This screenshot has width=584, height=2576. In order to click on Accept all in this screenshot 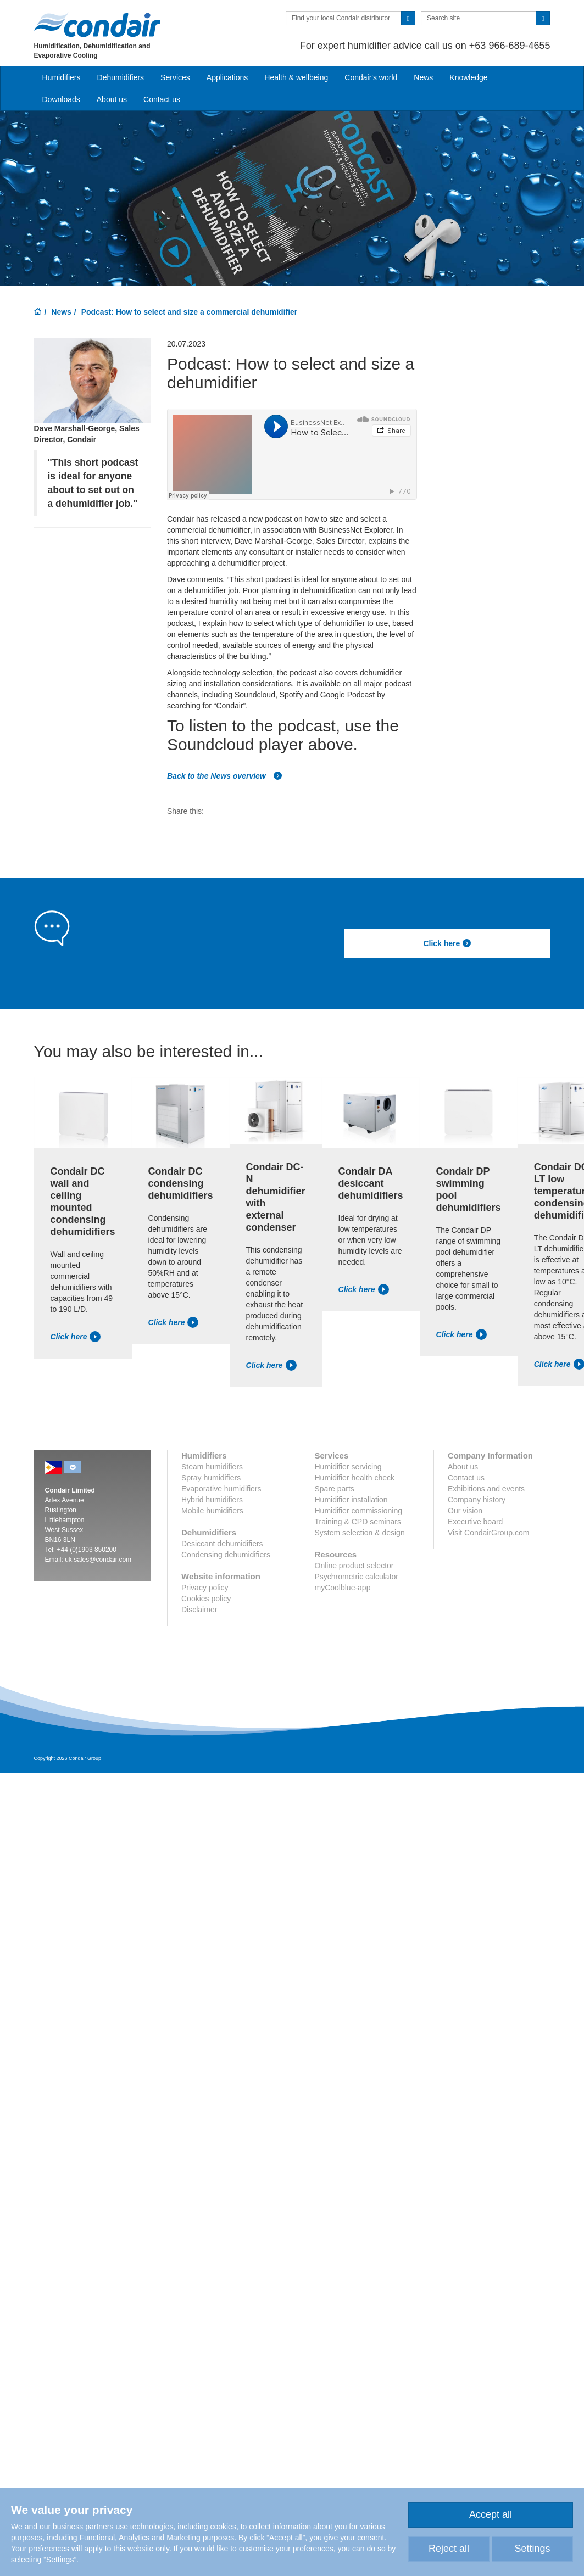, I will do `click(490, 2514)`.